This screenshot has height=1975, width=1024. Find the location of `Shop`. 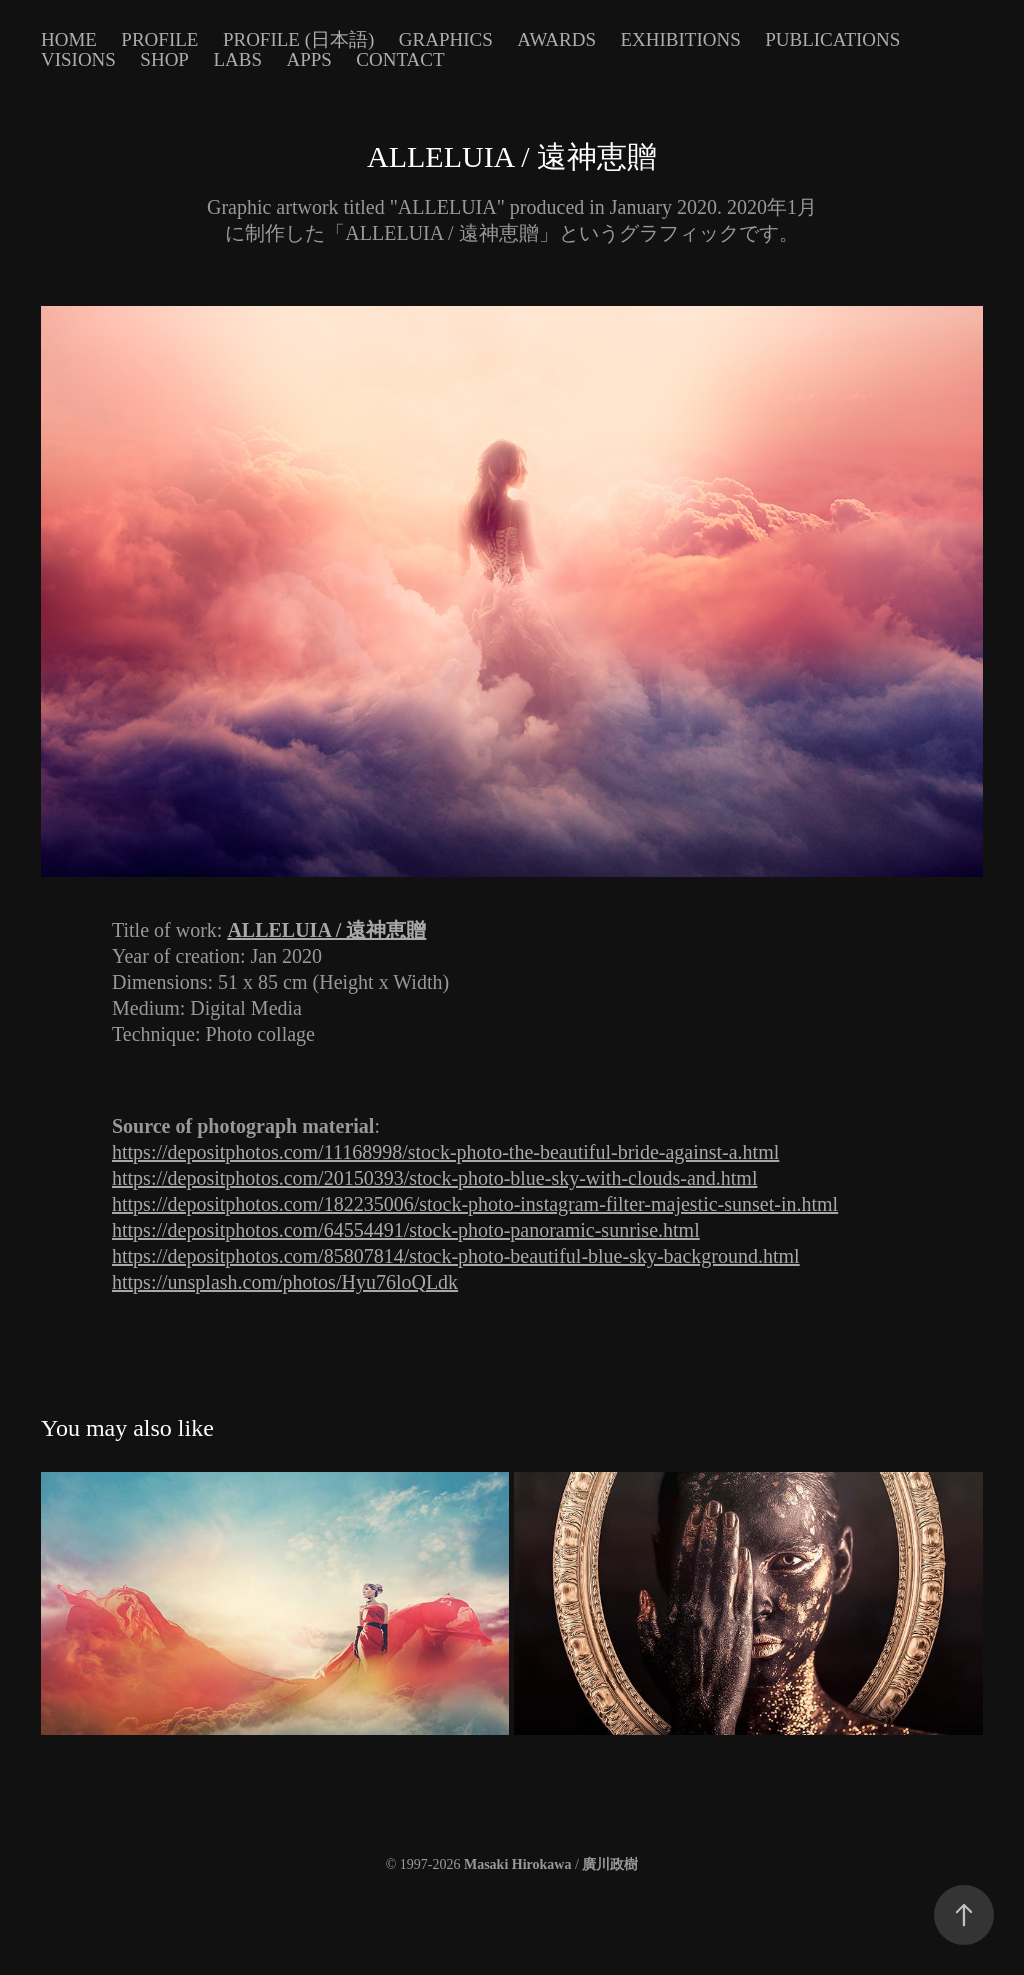

Shop is located at coordinates (164, 59).